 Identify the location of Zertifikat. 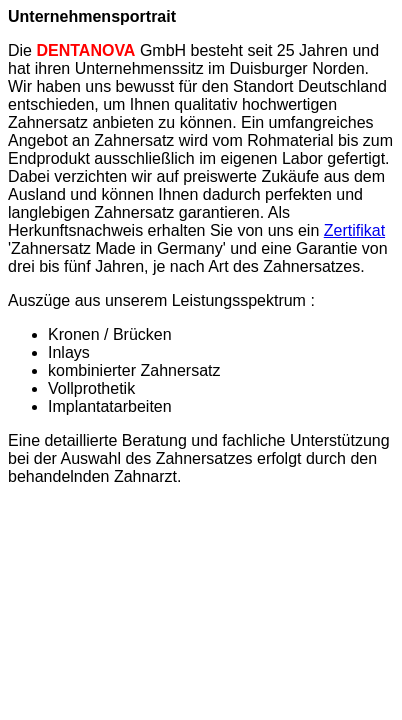
(354, 230).